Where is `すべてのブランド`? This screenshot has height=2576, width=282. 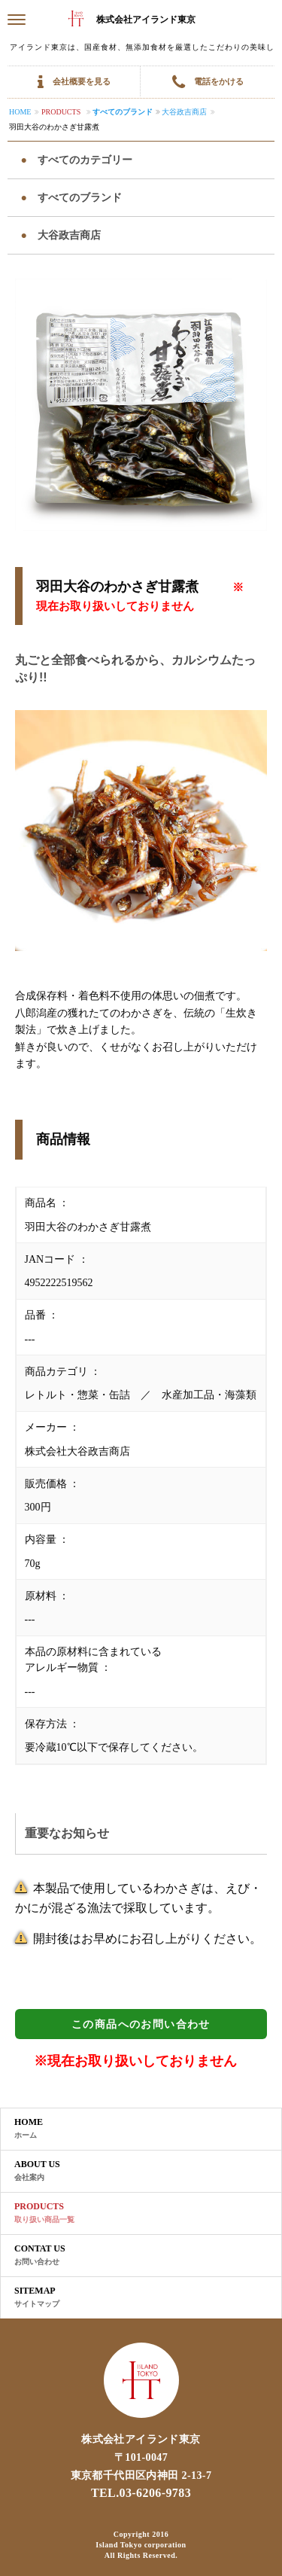 すべてのブランド is located at coordinates (122, 112).